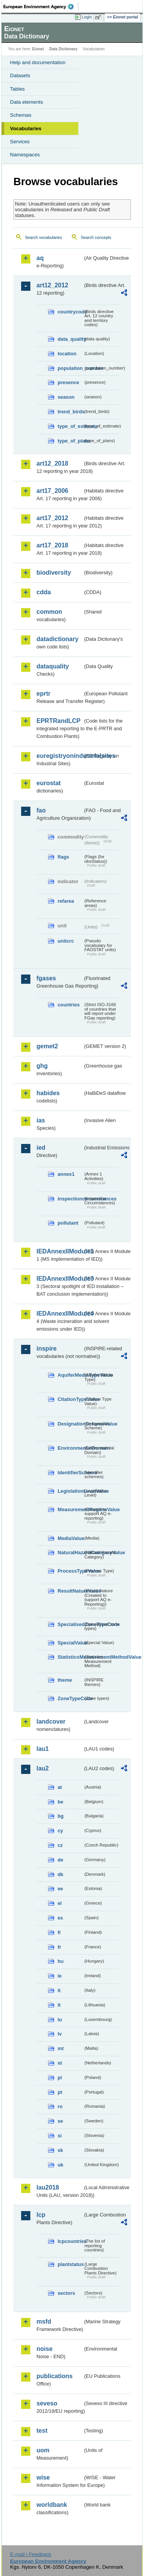  What do you see at coordinates (52, 285) in the screenshot?
I see `art12_2012` at bounding box center [52, 285].